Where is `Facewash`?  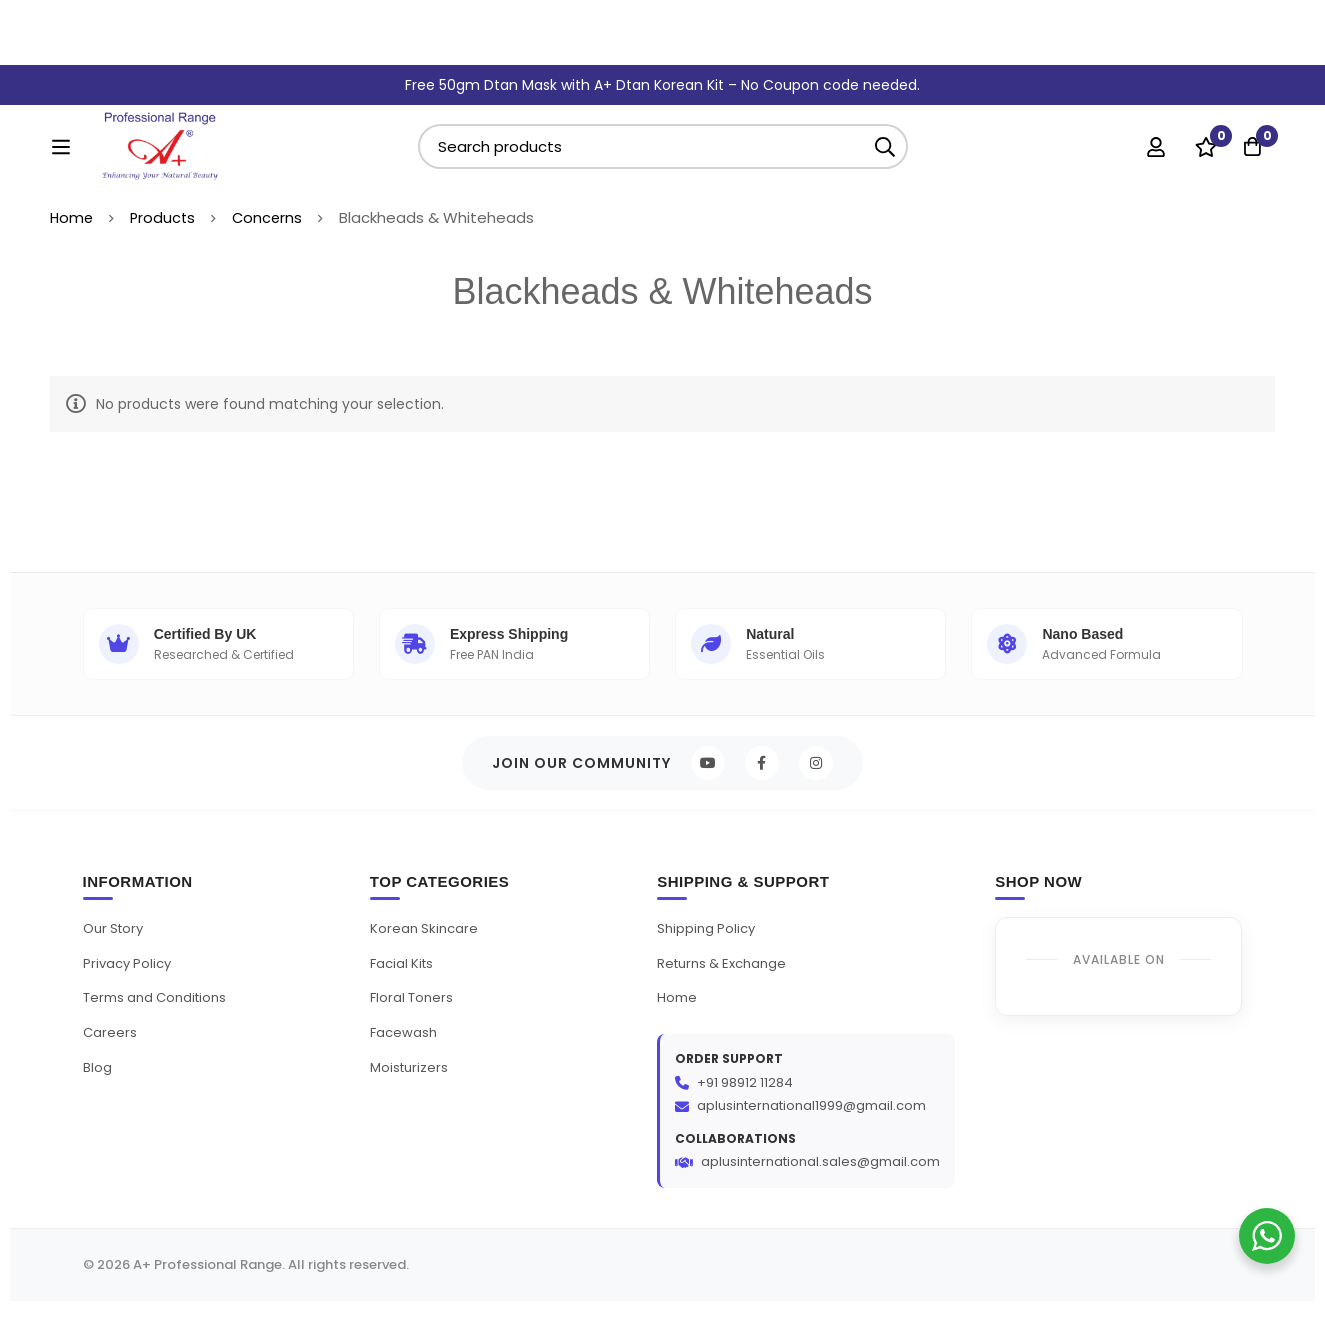
Facewash is located at coordinates (405, 1058).